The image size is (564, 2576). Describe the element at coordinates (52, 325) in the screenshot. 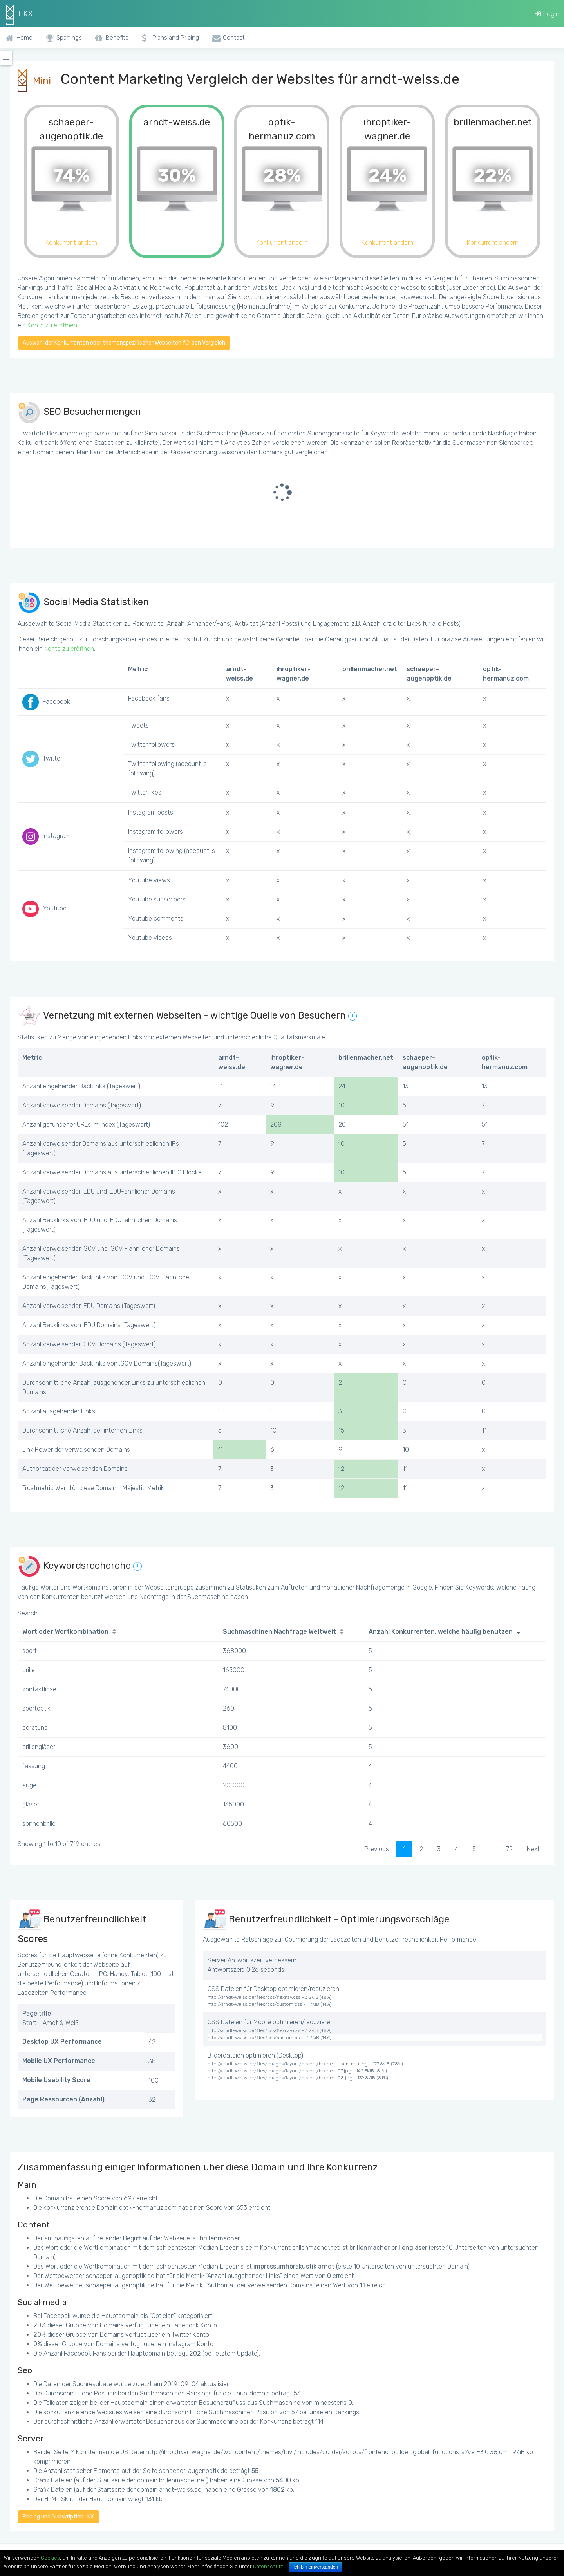

I see `Konto zu eröffnen` at that location.